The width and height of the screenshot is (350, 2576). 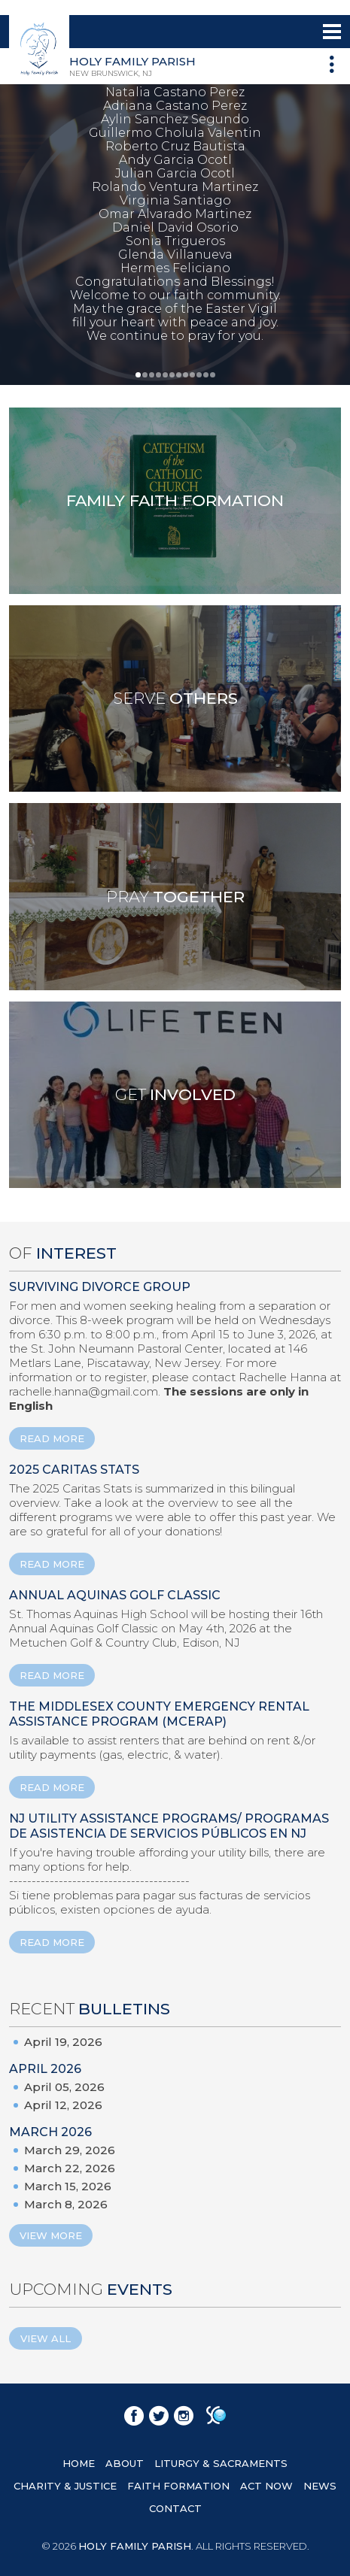 I want to click on View All, so click(x=45, y=2338).